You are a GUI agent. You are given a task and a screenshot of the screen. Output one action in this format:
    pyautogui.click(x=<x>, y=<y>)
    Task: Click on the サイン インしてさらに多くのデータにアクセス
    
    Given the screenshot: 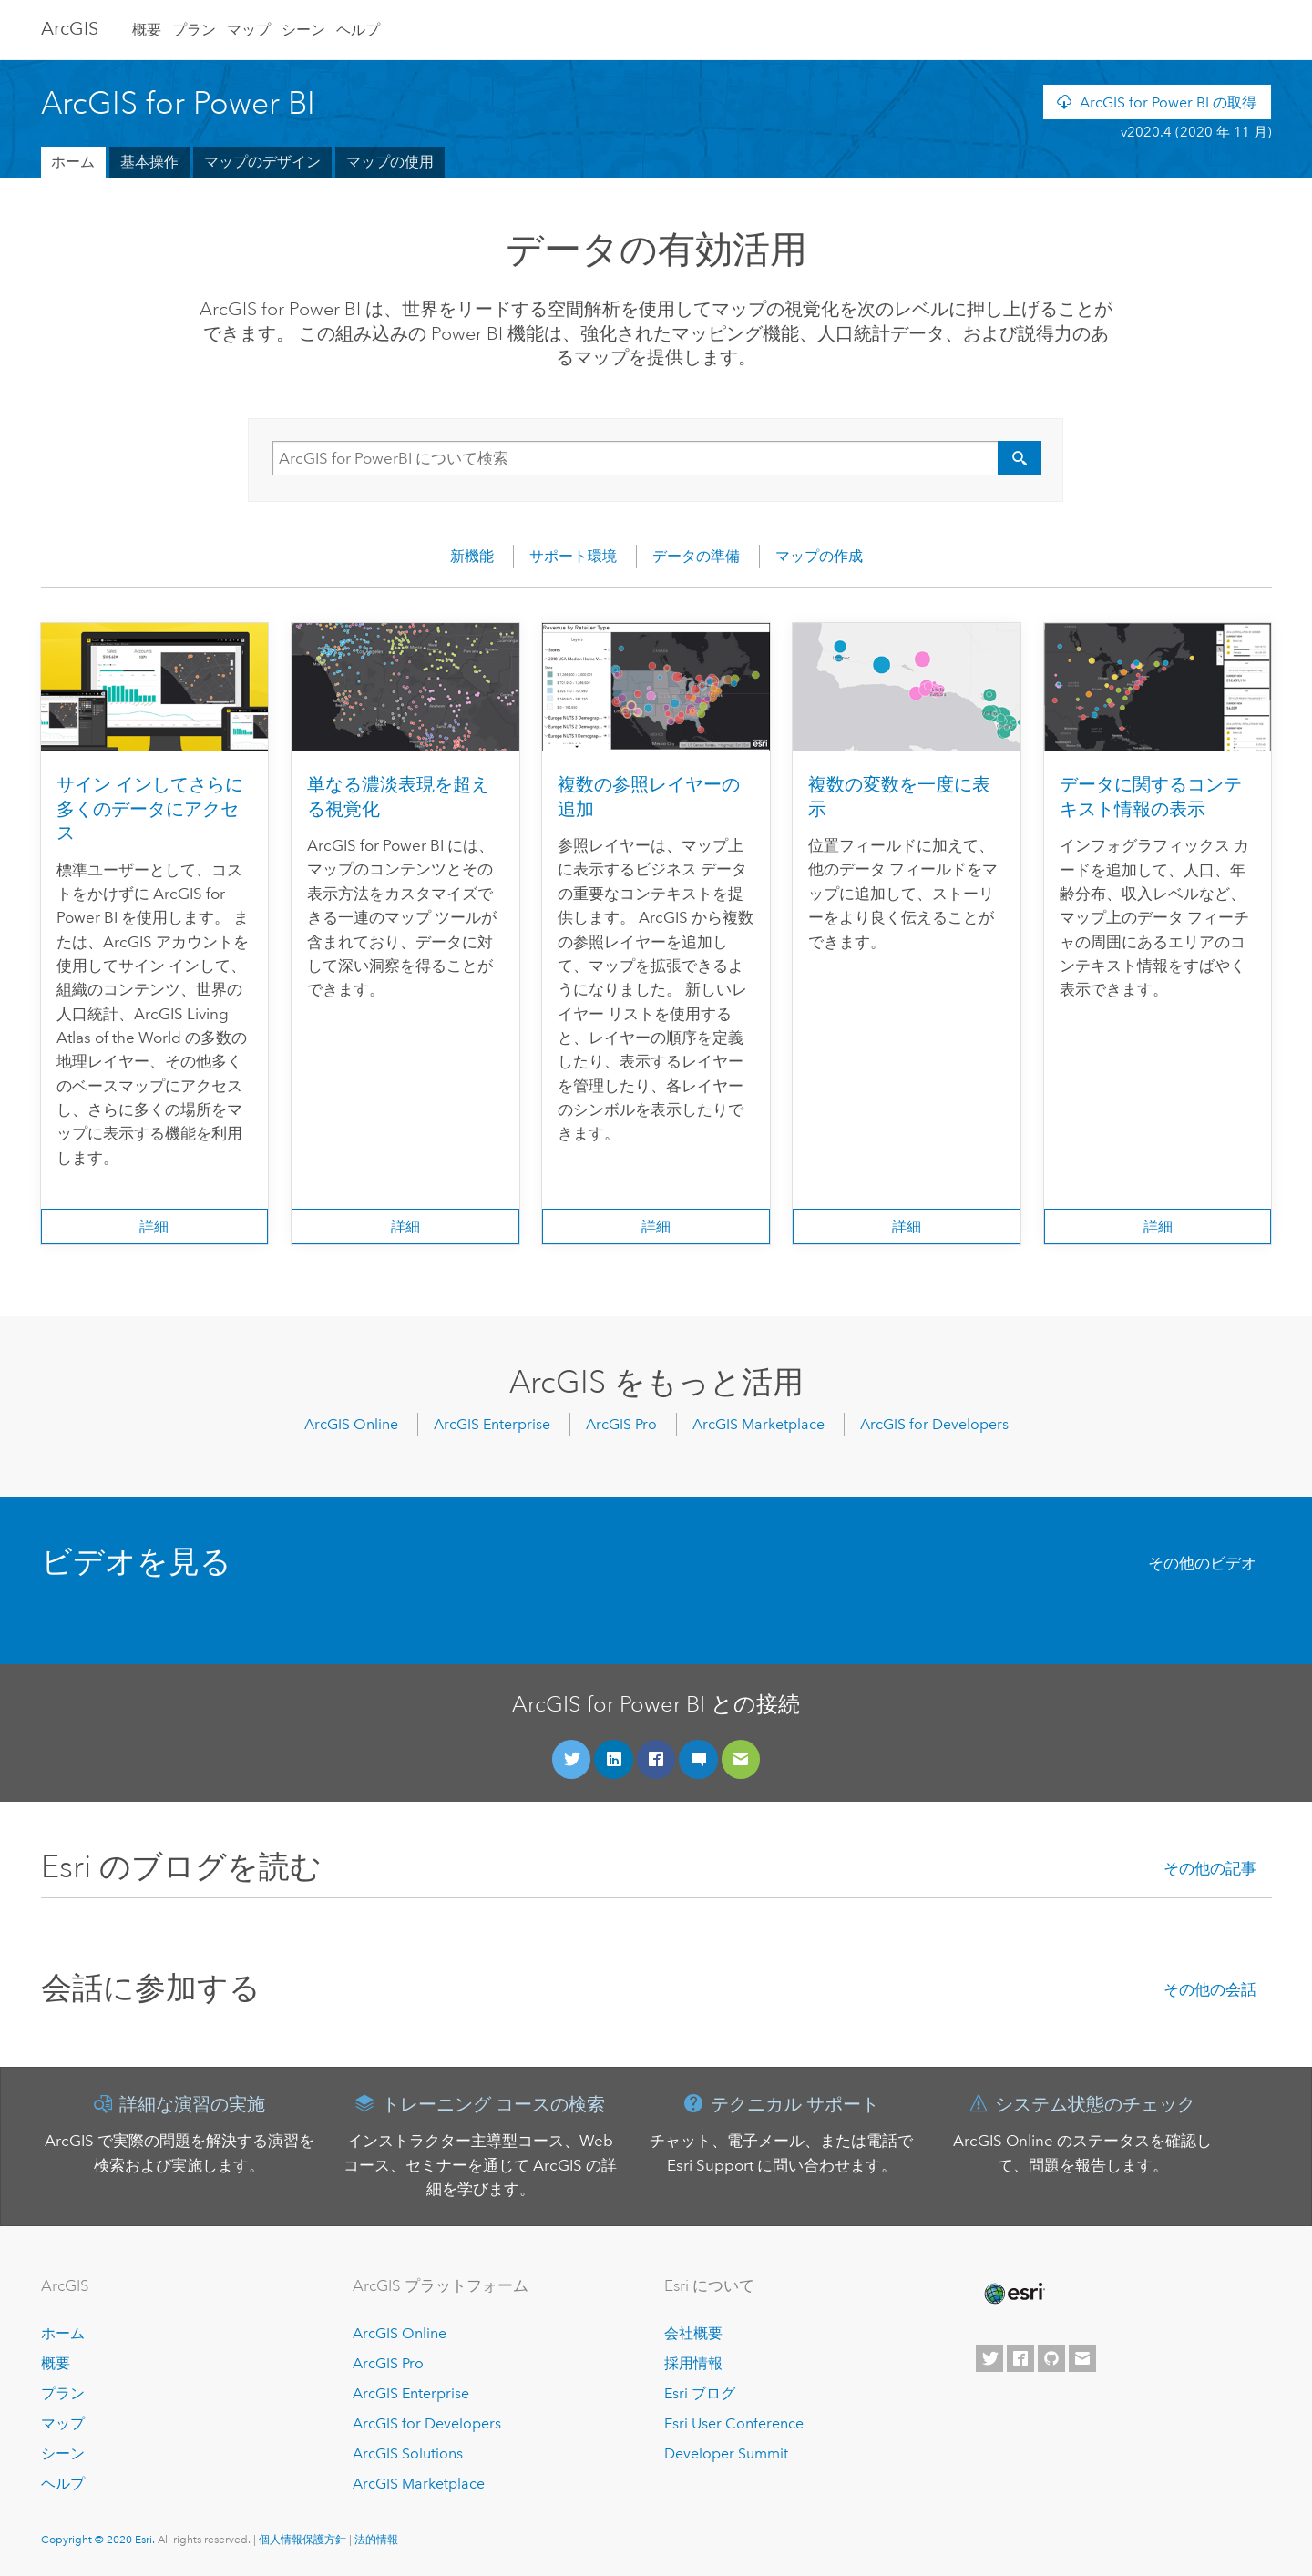 What is the action you would take?
    pyautogui.click(x=149, y=808)
    